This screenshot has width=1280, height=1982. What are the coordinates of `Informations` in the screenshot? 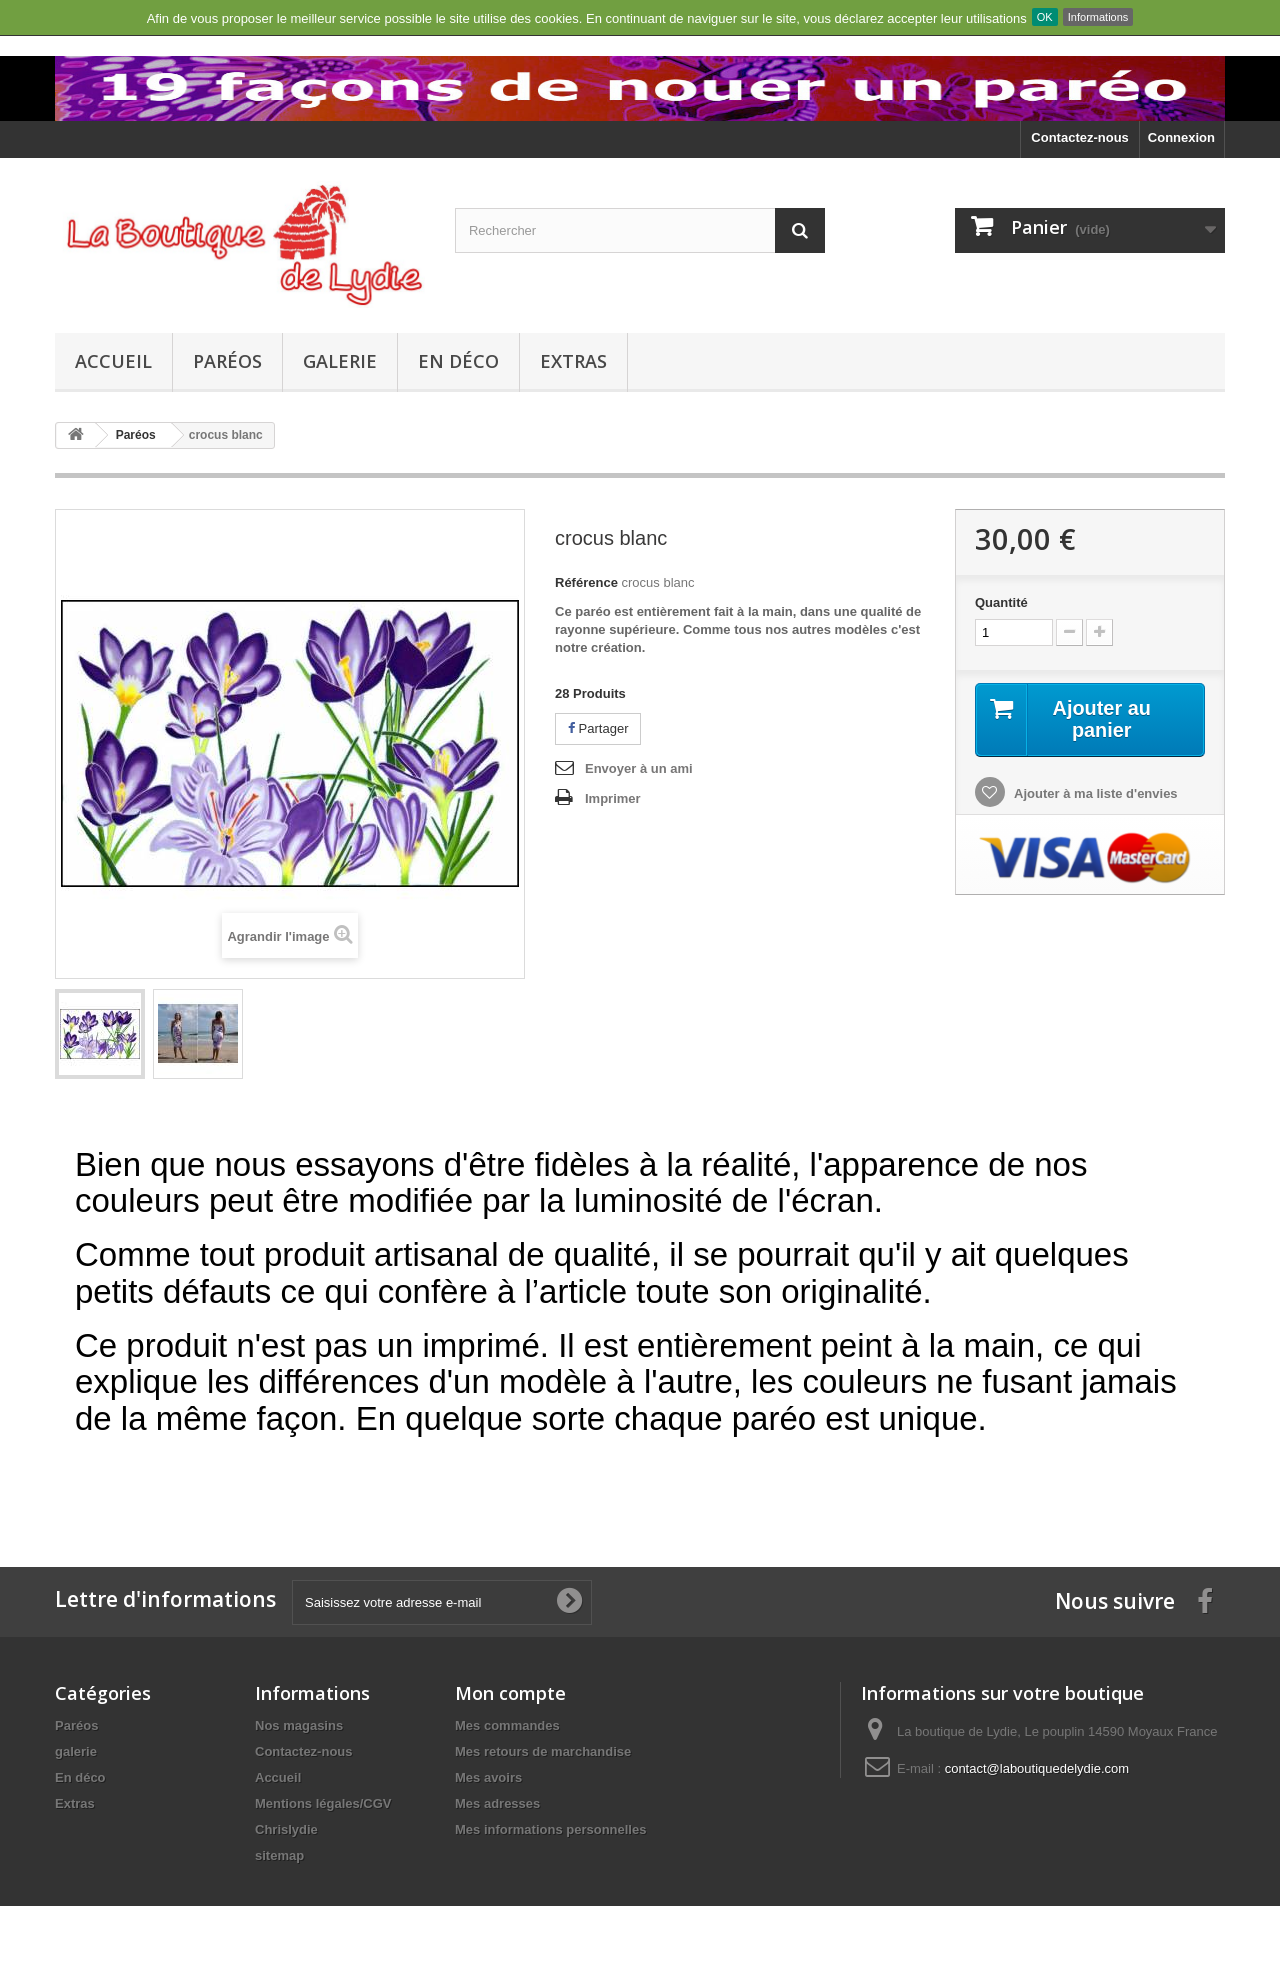 It's located at (1098, 17).